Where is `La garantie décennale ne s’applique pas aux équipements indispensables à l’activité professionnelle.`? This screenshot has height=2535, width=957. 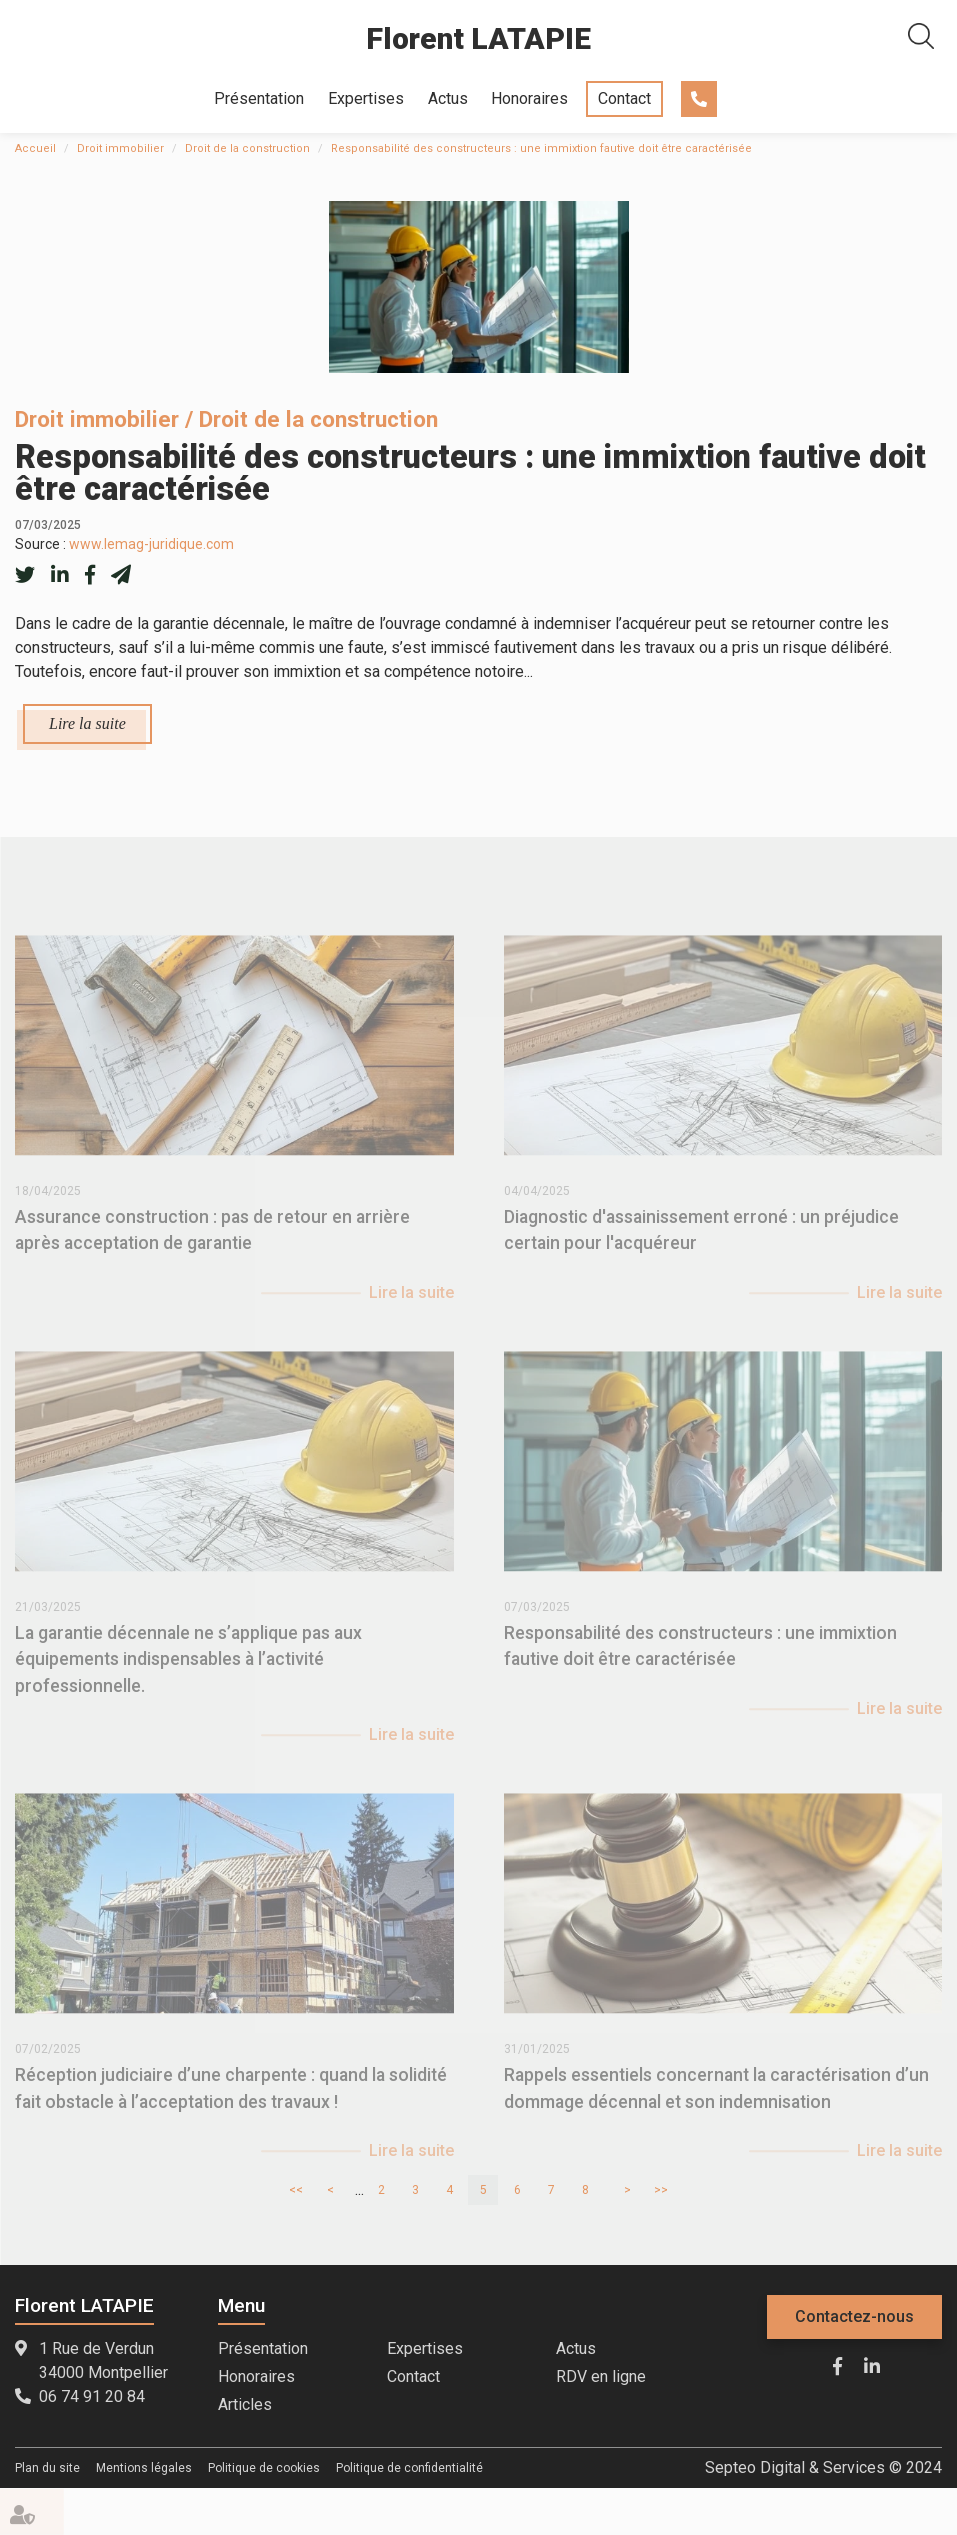
La garantie décennale ne s’applique pas aux équipements indispensables à l’activité professionnelle. is located at coordinates (188, 1673).